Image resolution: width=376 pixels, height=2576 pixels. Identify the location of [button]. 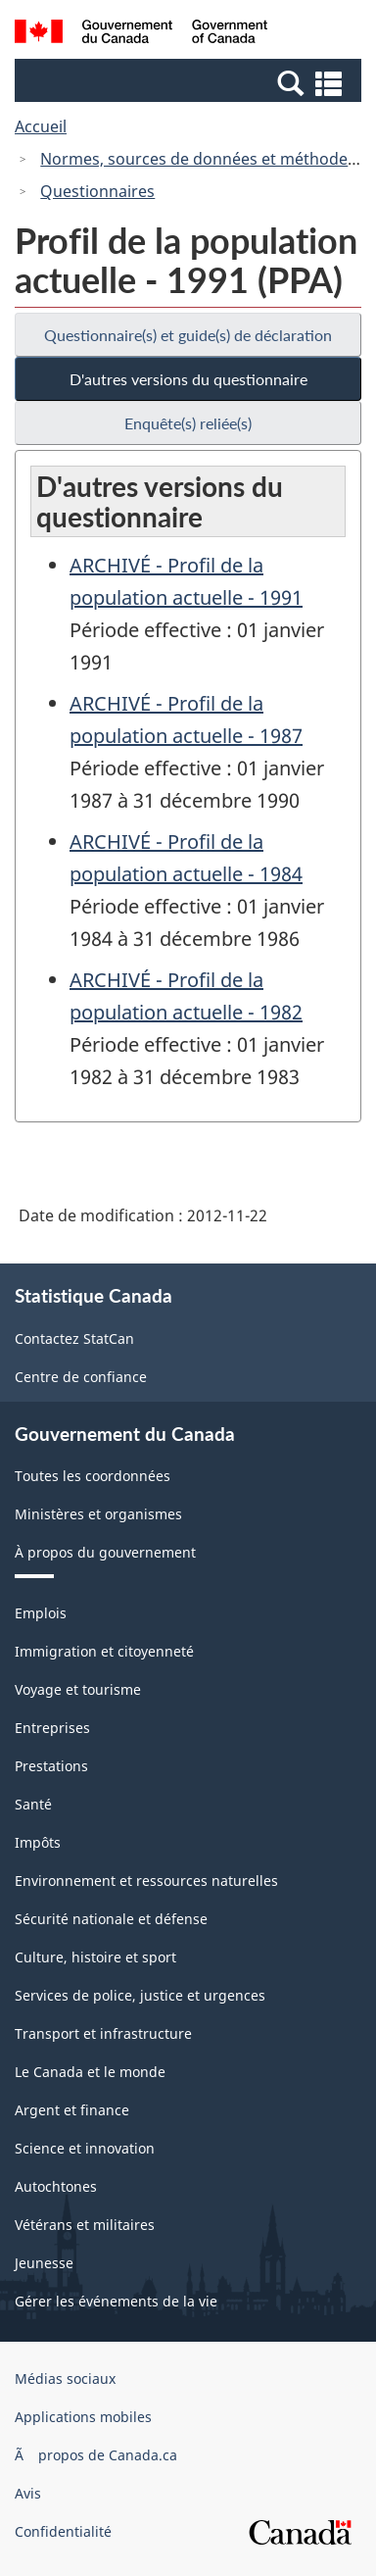
(190, 82).